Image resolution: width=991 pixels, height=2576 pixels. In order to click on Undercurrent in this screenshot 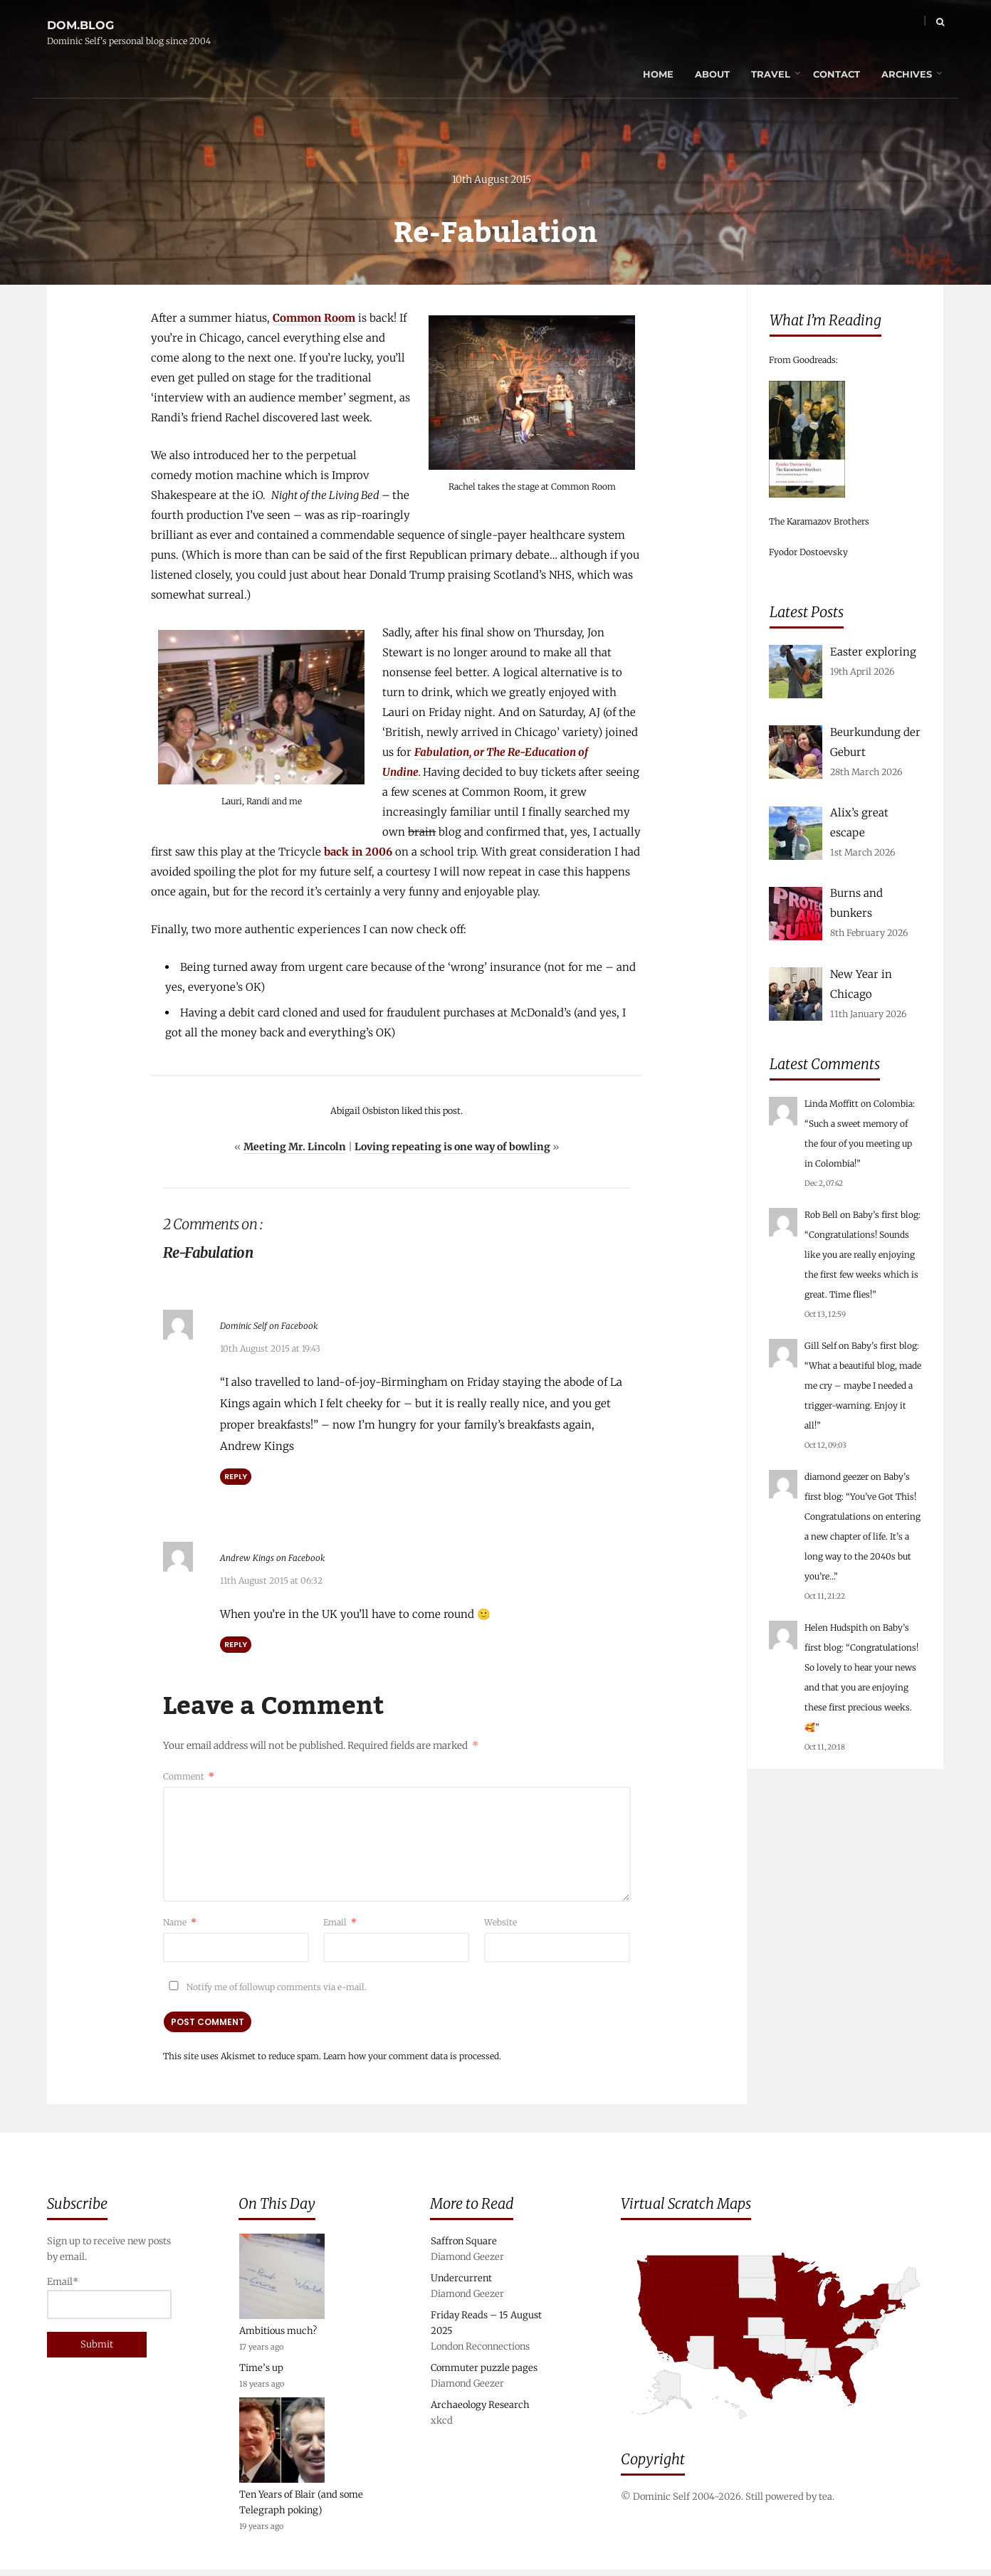, I will do `click(461, 2284)`.